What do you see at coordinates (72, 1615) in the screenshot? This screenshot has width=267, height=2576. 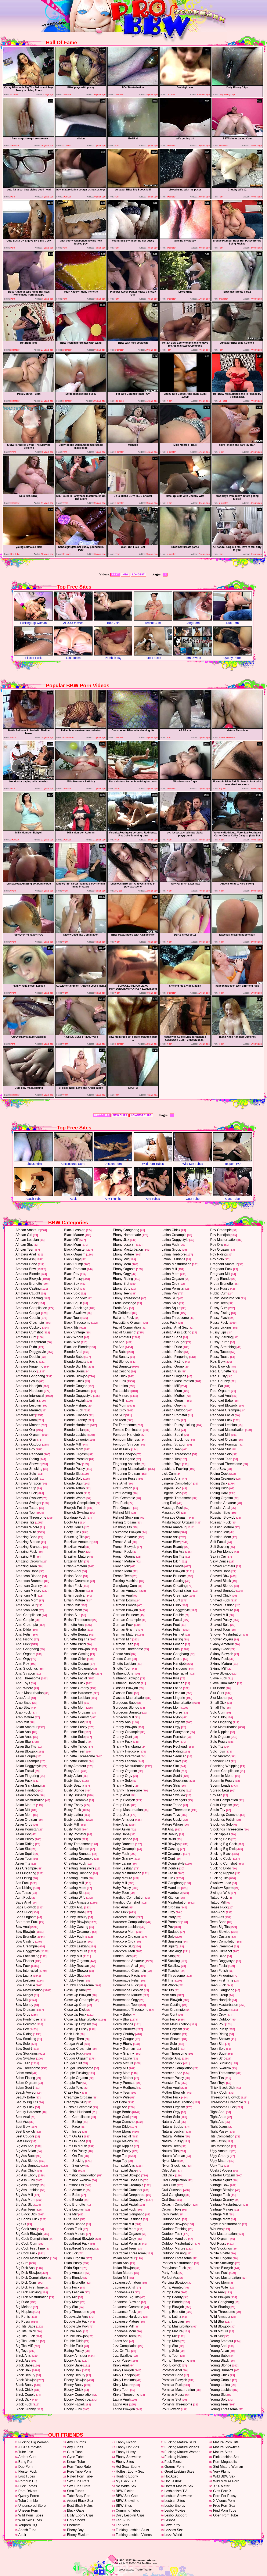 I see `British Slut` at bounding box center [72, 1615].